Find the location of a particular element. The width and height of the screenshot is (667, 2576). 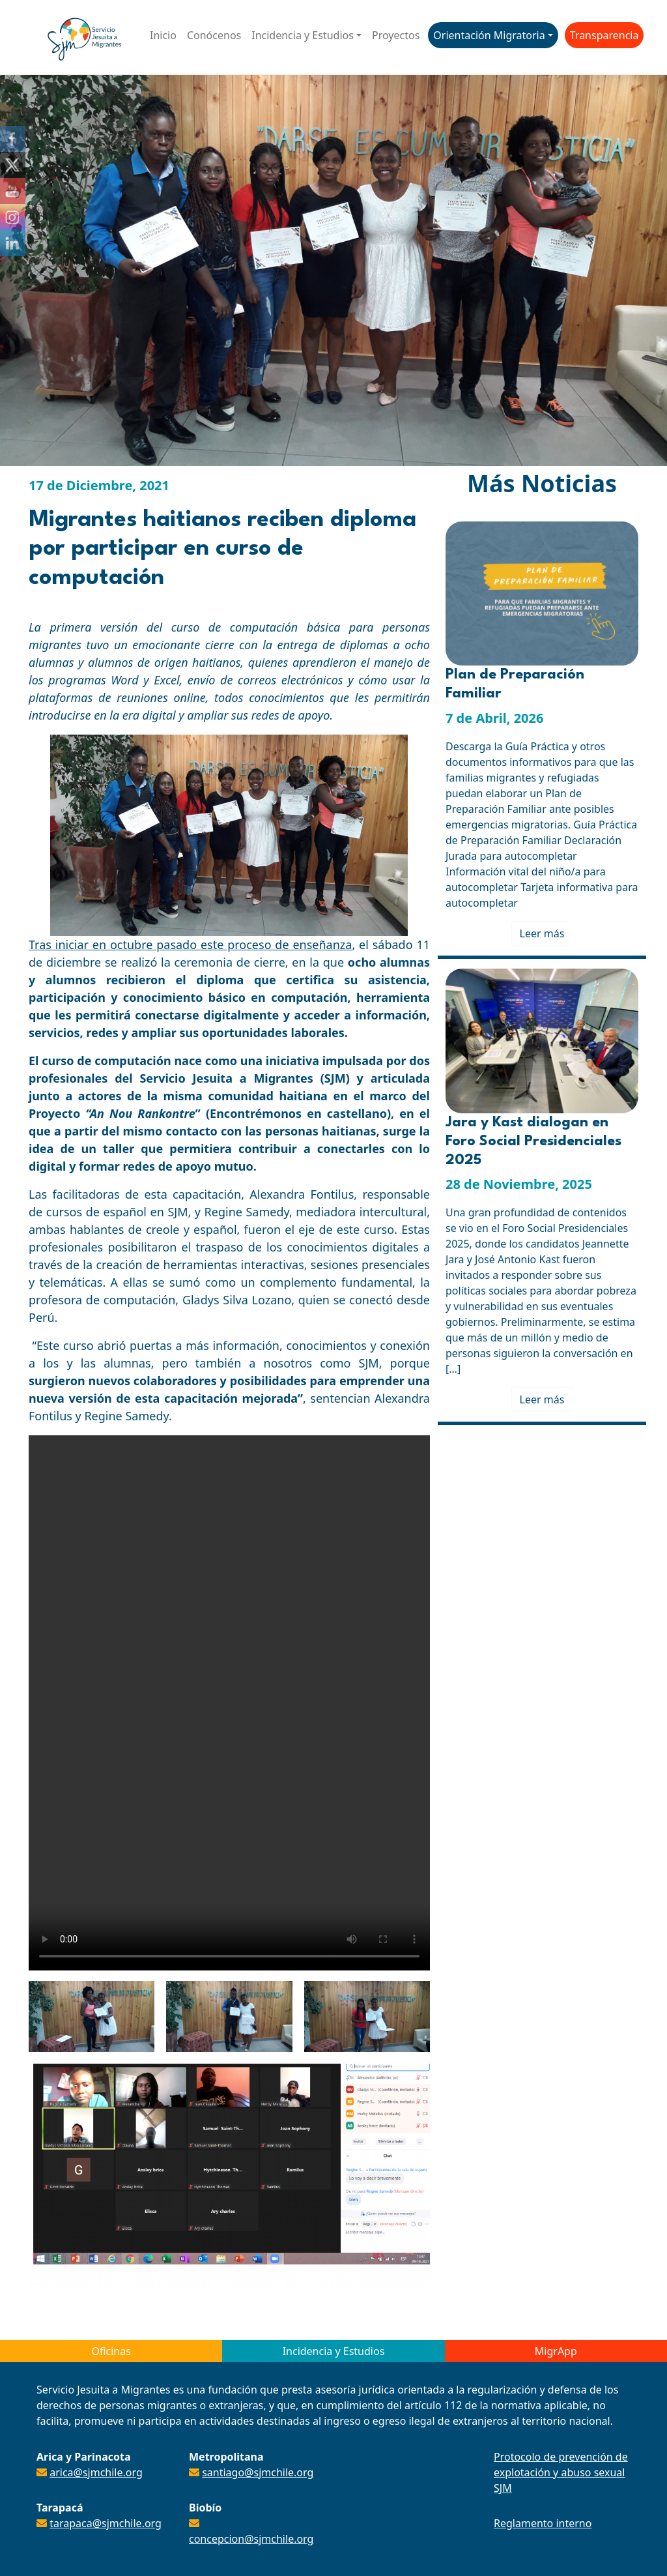

Oficinas is located at coordinates (110, 2351).